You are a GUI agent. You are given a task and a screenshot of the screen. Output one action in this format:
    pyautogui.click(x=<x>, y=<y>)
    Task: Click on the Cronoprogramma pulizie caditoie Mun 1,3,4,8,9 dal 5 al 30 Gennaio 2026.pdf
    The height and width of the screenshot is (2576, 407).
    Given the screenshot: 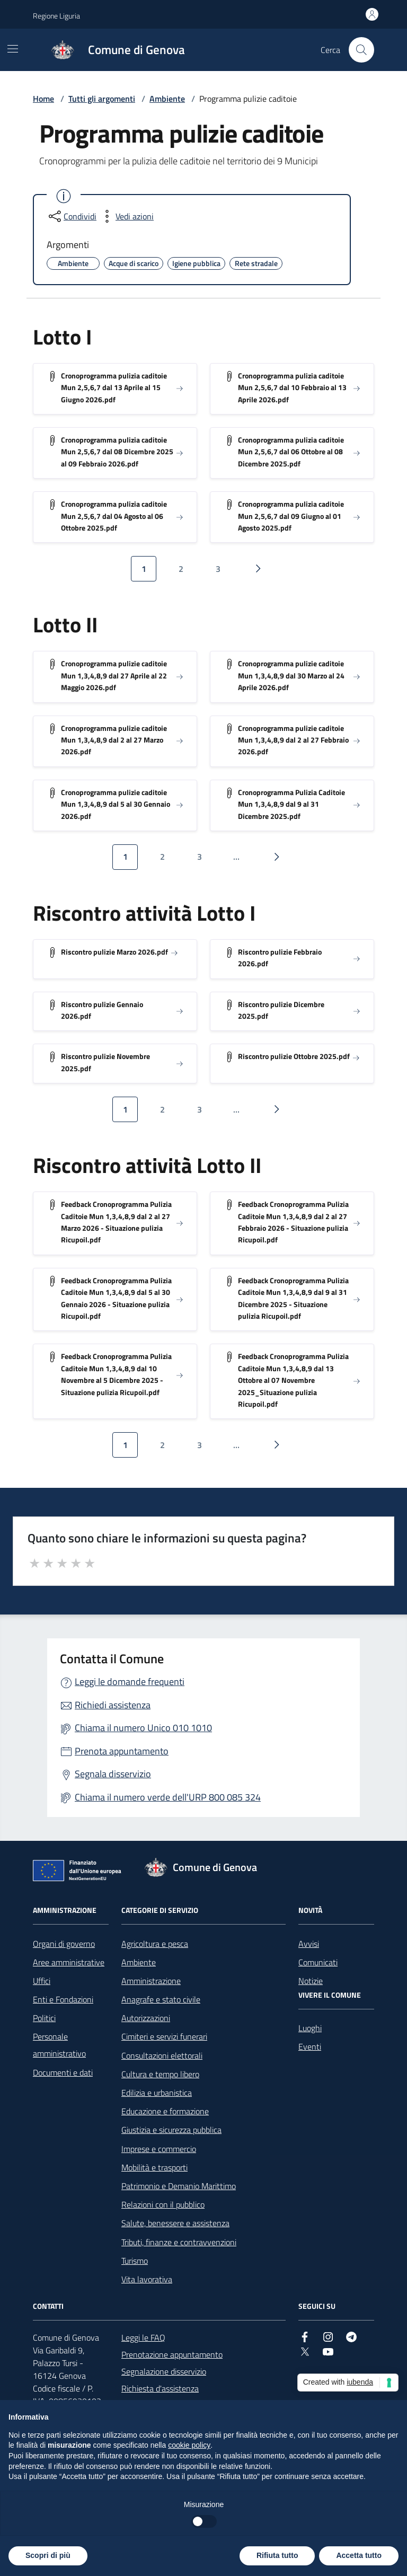 What is the action you would take?
    pyautogui.click(x=115, y=804)
    